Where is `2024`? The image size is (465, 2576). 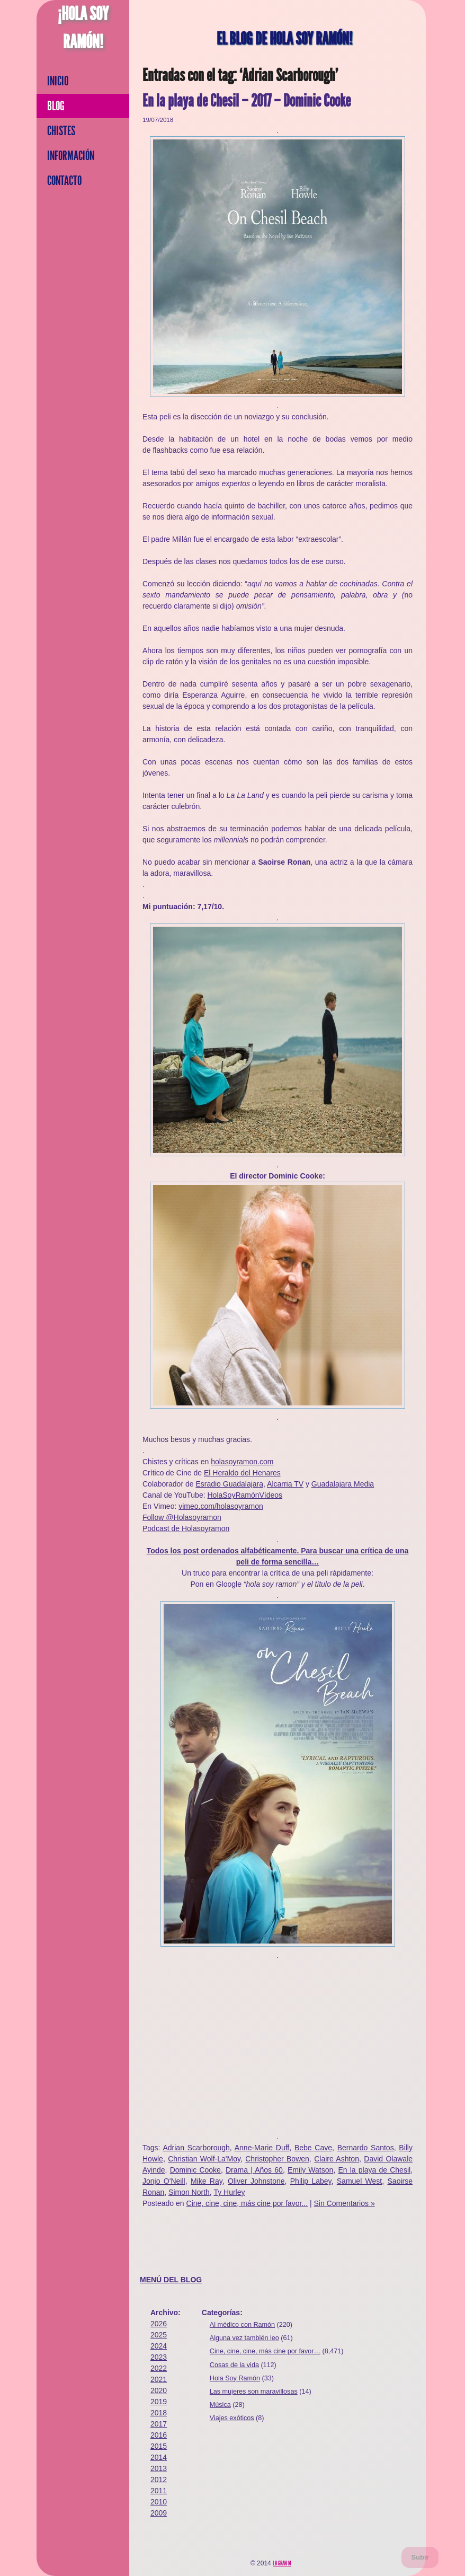
2024 is located at coordinates (158, 2346).